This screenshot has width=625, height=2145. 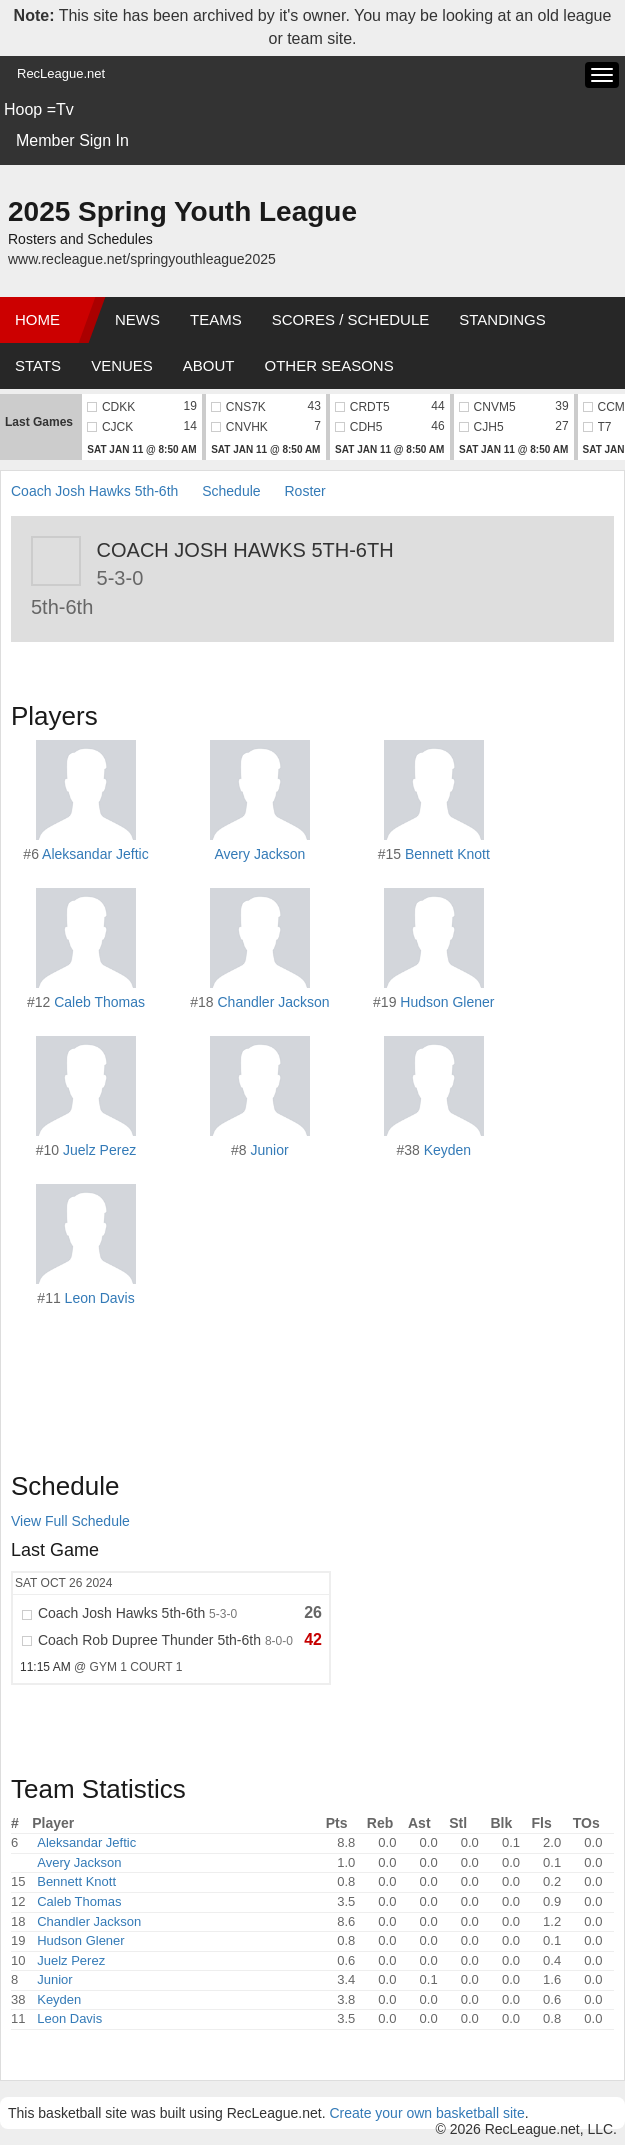 I want to click on Aleksandar Jeftic, so click(x=95, y=854).